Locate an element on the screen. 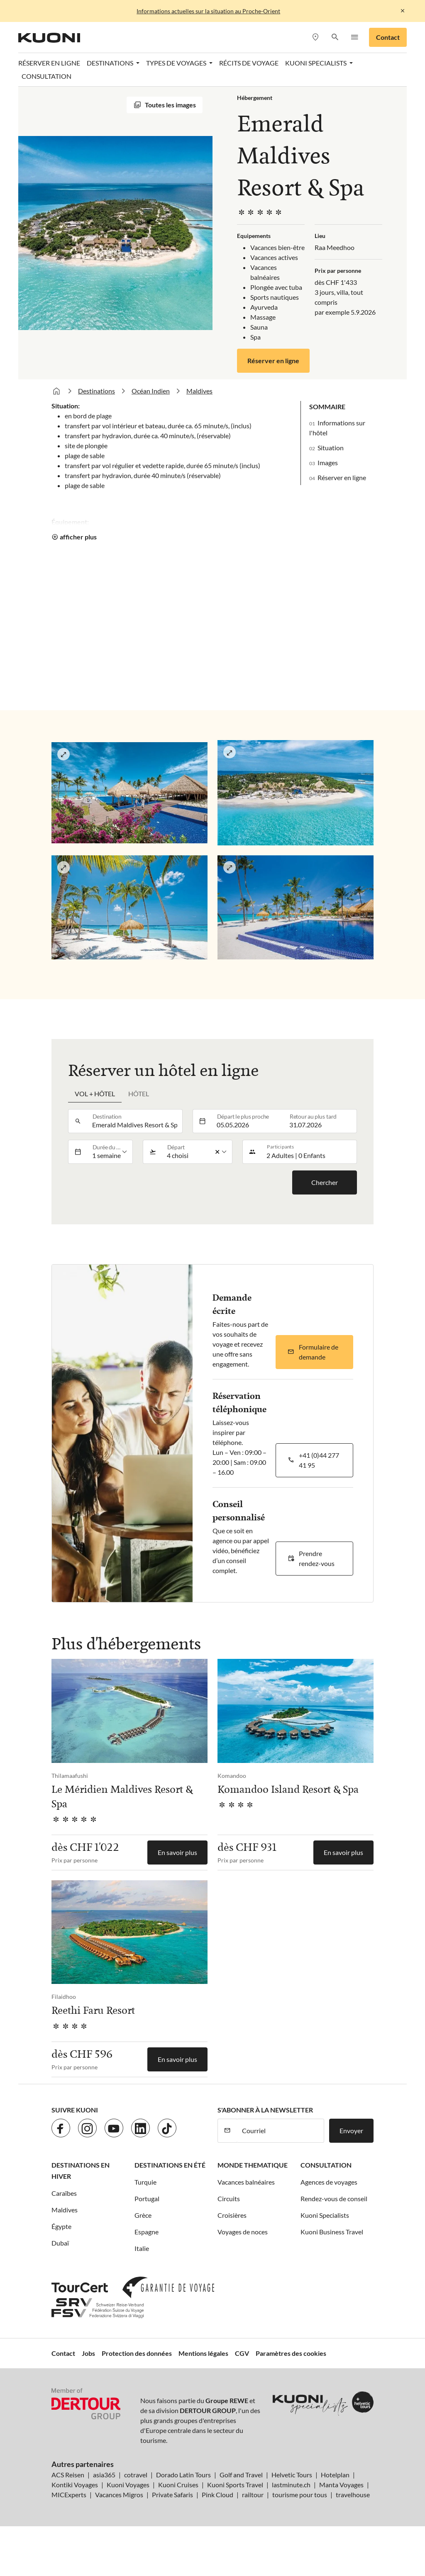 This screenshot has height=2576, width=425. Turquie is located at coordinates (145, 2182).